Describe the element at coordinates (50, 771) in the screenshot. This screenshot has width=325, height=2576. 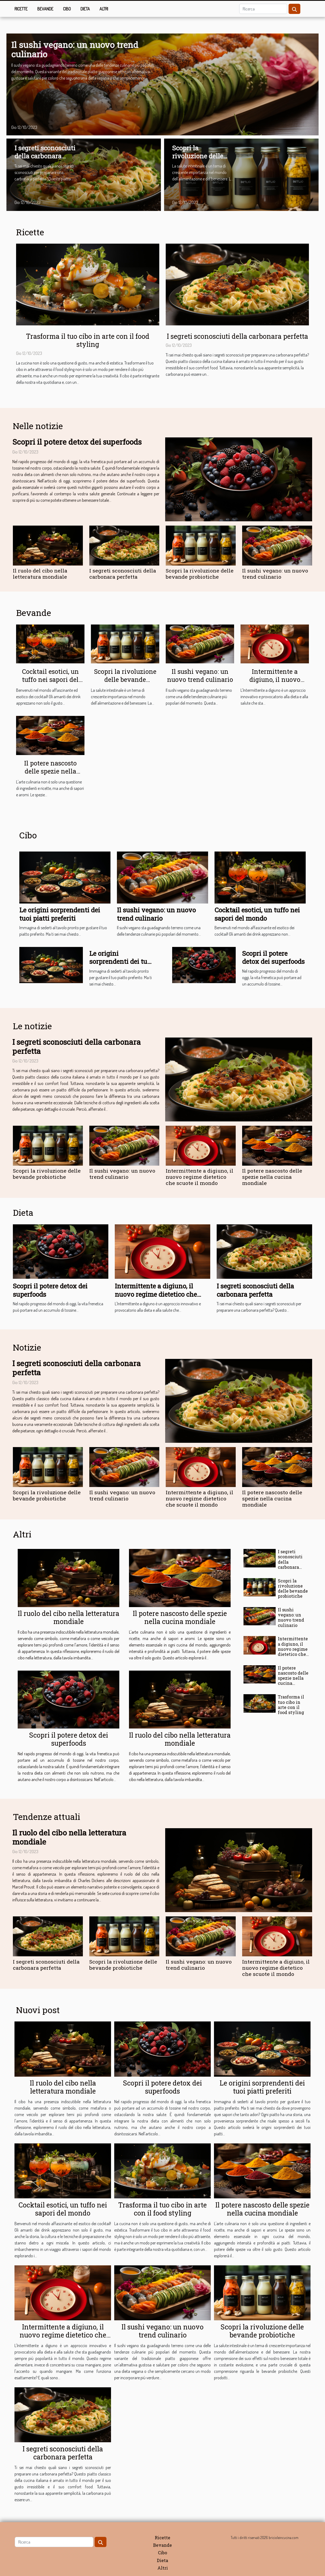
I see `Il potere nascosto delle spezie nella cucina mondiale` at that location.